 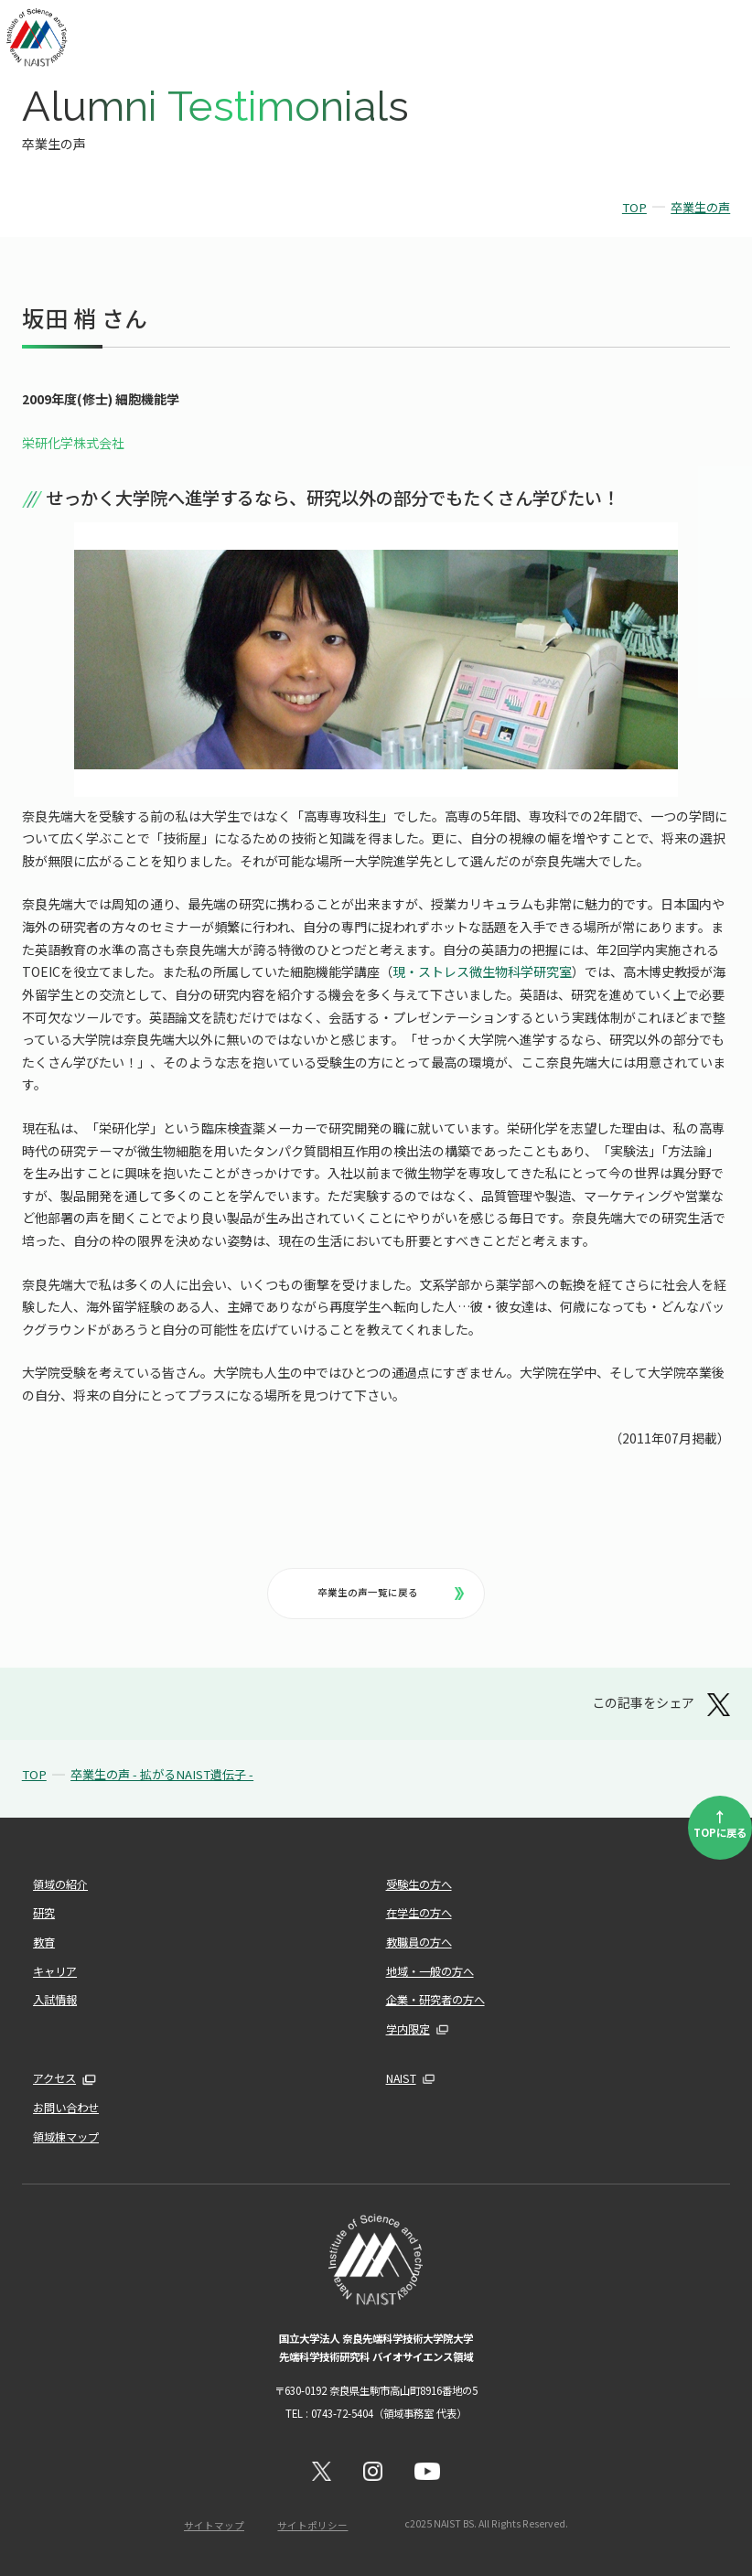 I want to click on アクセス, so click(x=54, y=2078).